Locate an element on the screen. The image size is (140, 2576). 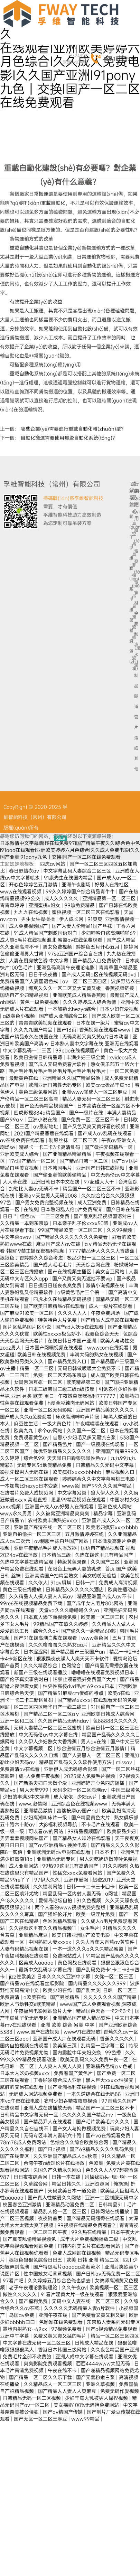
国产在线专区 is located at coordinates (15, 2156).